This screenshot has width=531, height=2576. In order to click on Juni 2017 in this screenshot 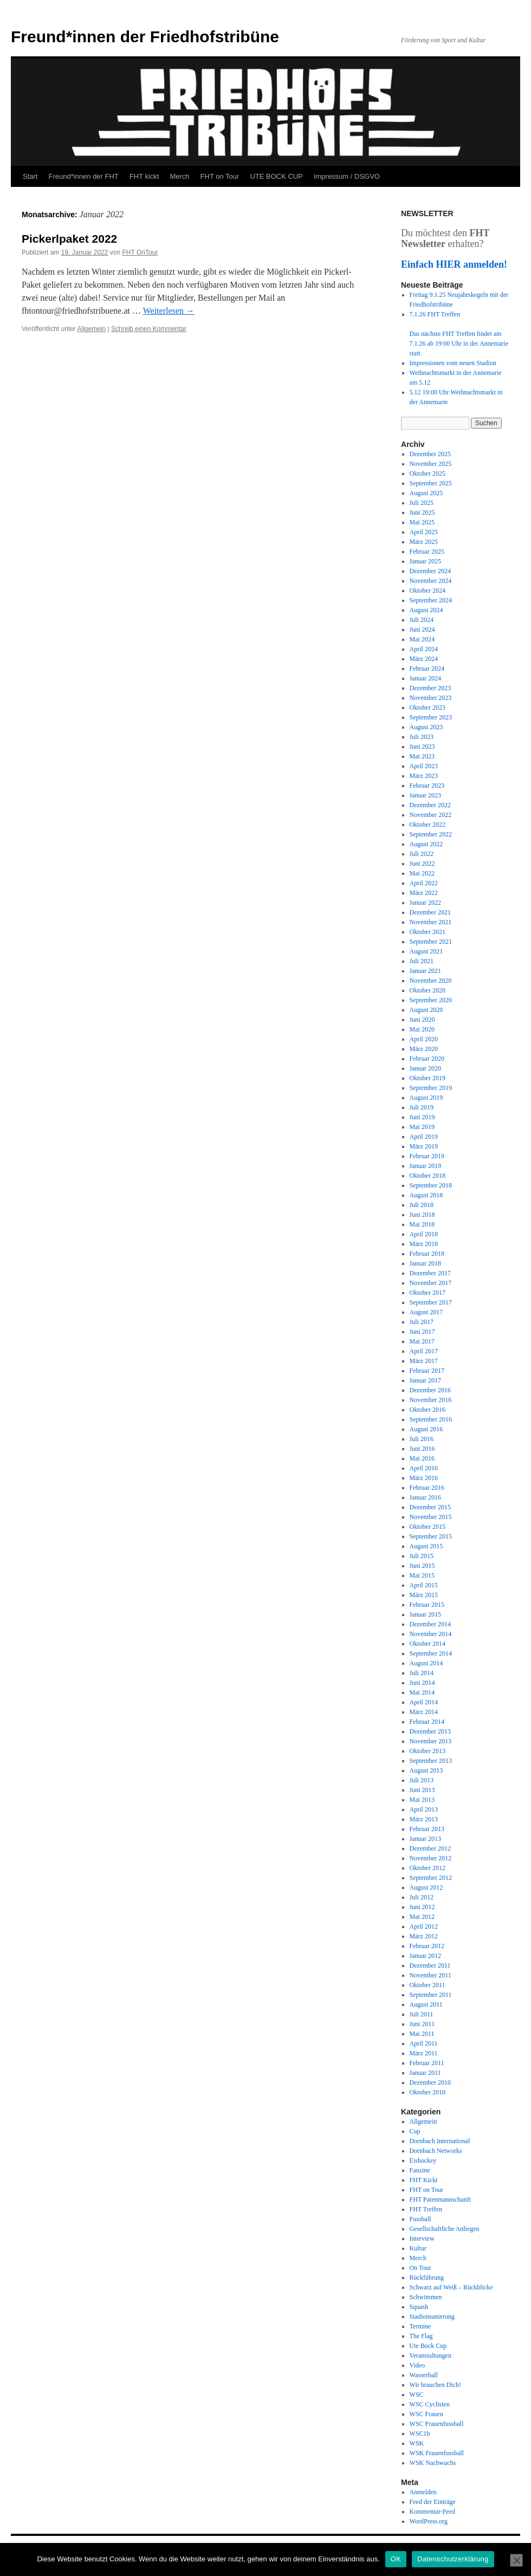, I will do `click(422, 1331)`.